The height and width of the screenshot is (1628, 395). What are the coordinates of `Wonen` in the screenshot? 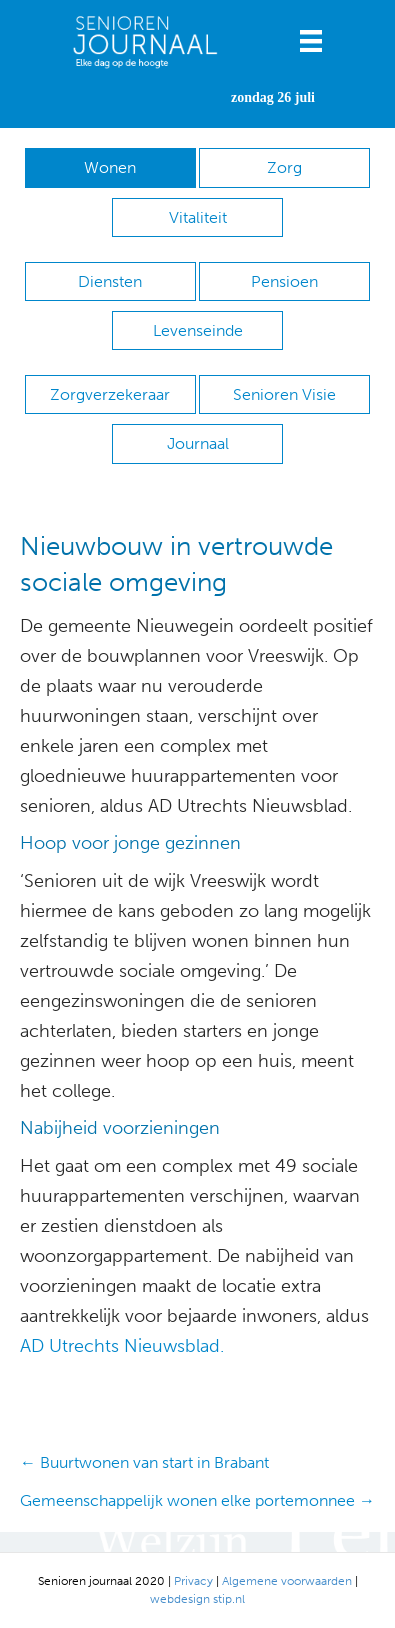 It's located at (110, 167).